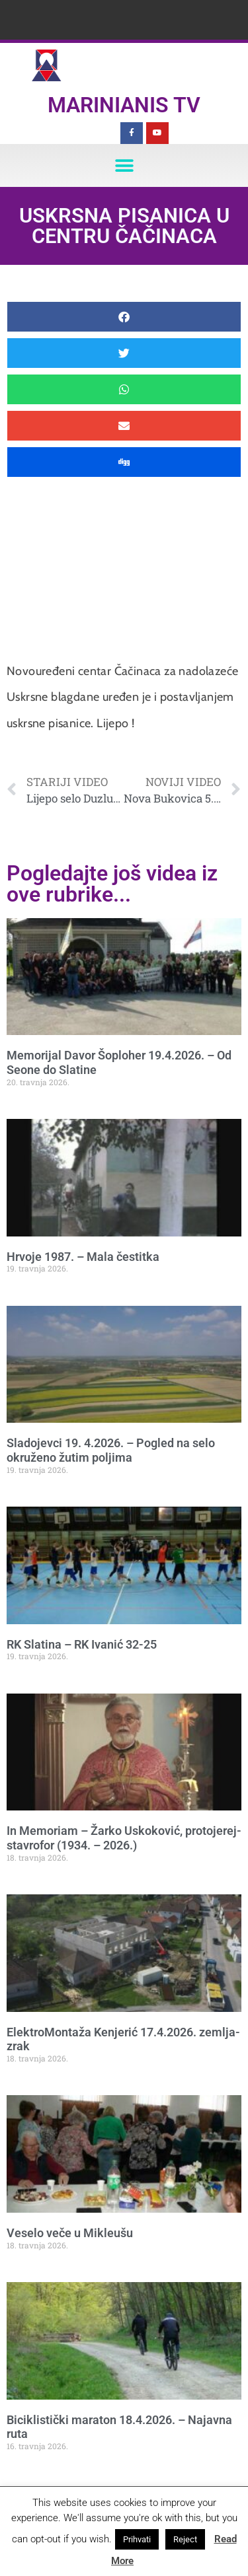 The height and width of the screenshot is (2576, 248). Describe the element at coordinates (111, 1450) in the screenshot. I see `Sladojevci 19. 4.2026. – Pogled na selo okruženo žutim poljima` at that location.